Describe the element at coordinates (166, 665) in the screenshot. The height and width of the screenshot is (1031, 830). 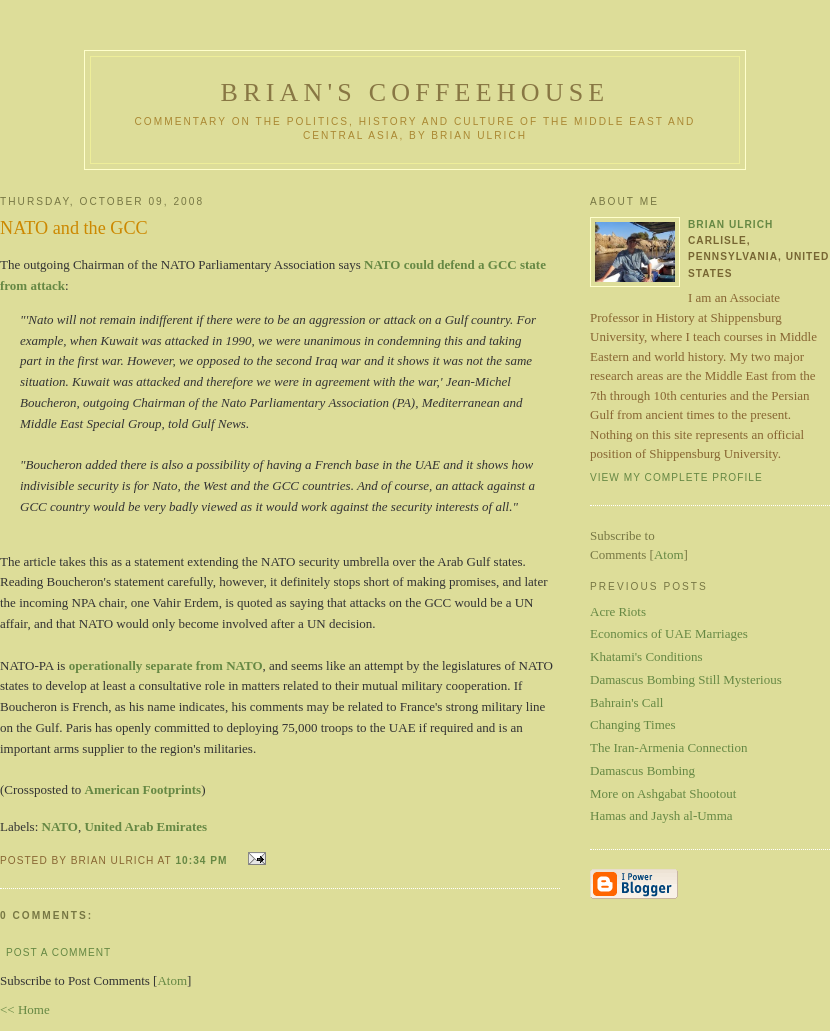
I see `operationally separate from NATO` at that location.